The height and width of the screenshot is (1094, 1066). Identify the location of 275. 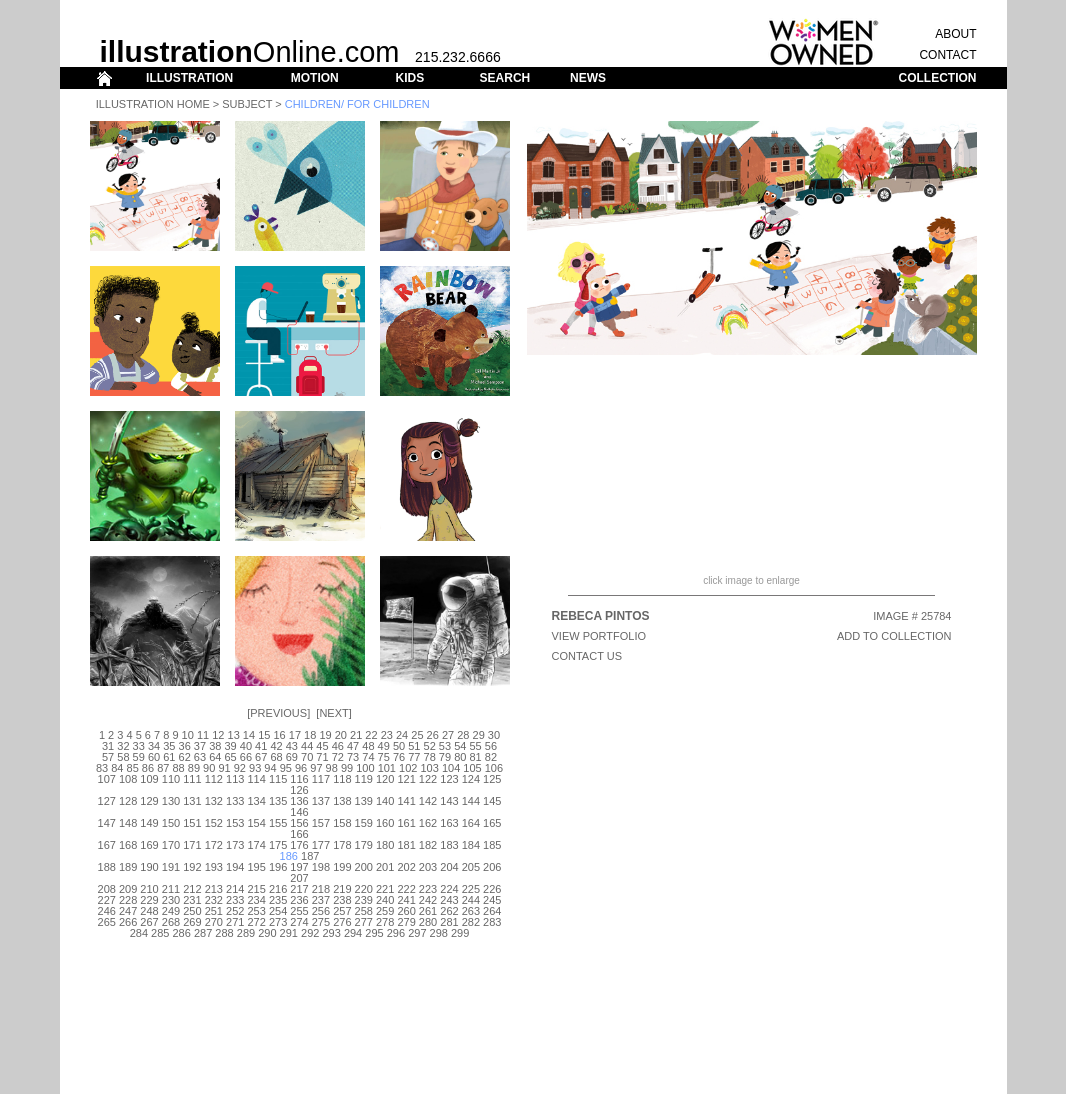
(321, 922).